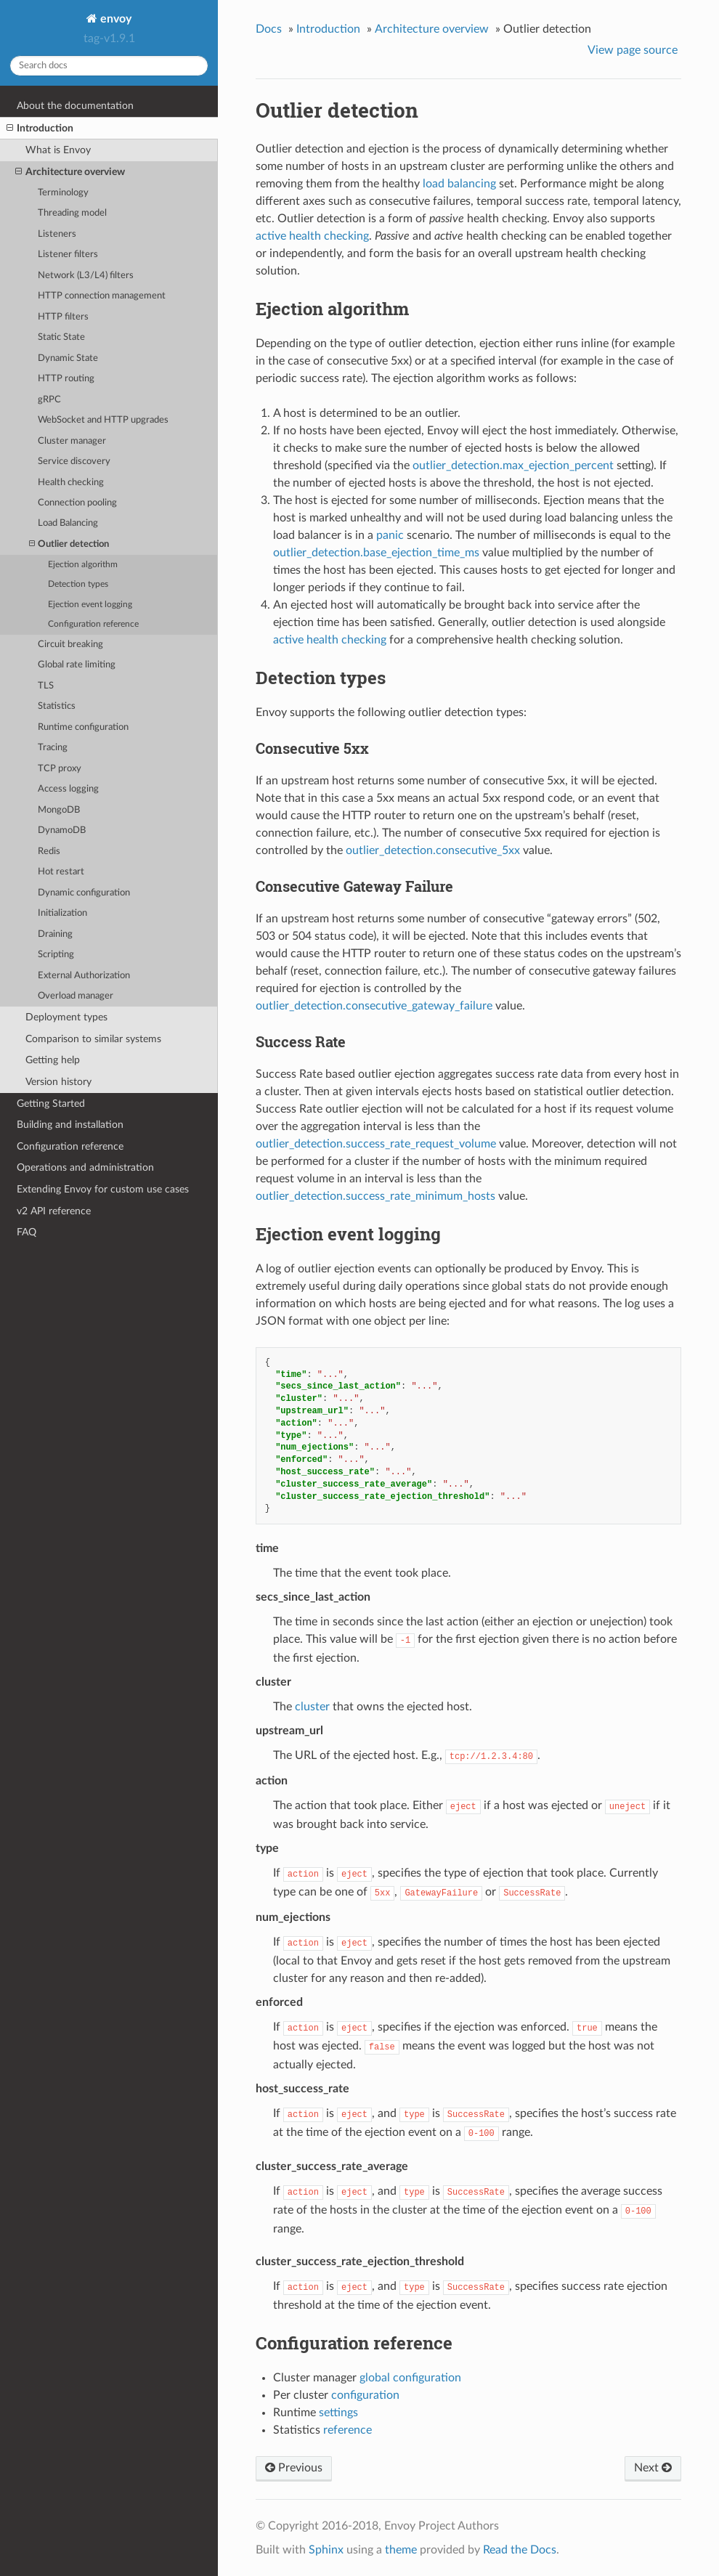 This screenshot has width=719, height=2576. What do you see at coordinates (71, 482) in the screenshot?
I see `Health checking` at bounding box center [71, 482].